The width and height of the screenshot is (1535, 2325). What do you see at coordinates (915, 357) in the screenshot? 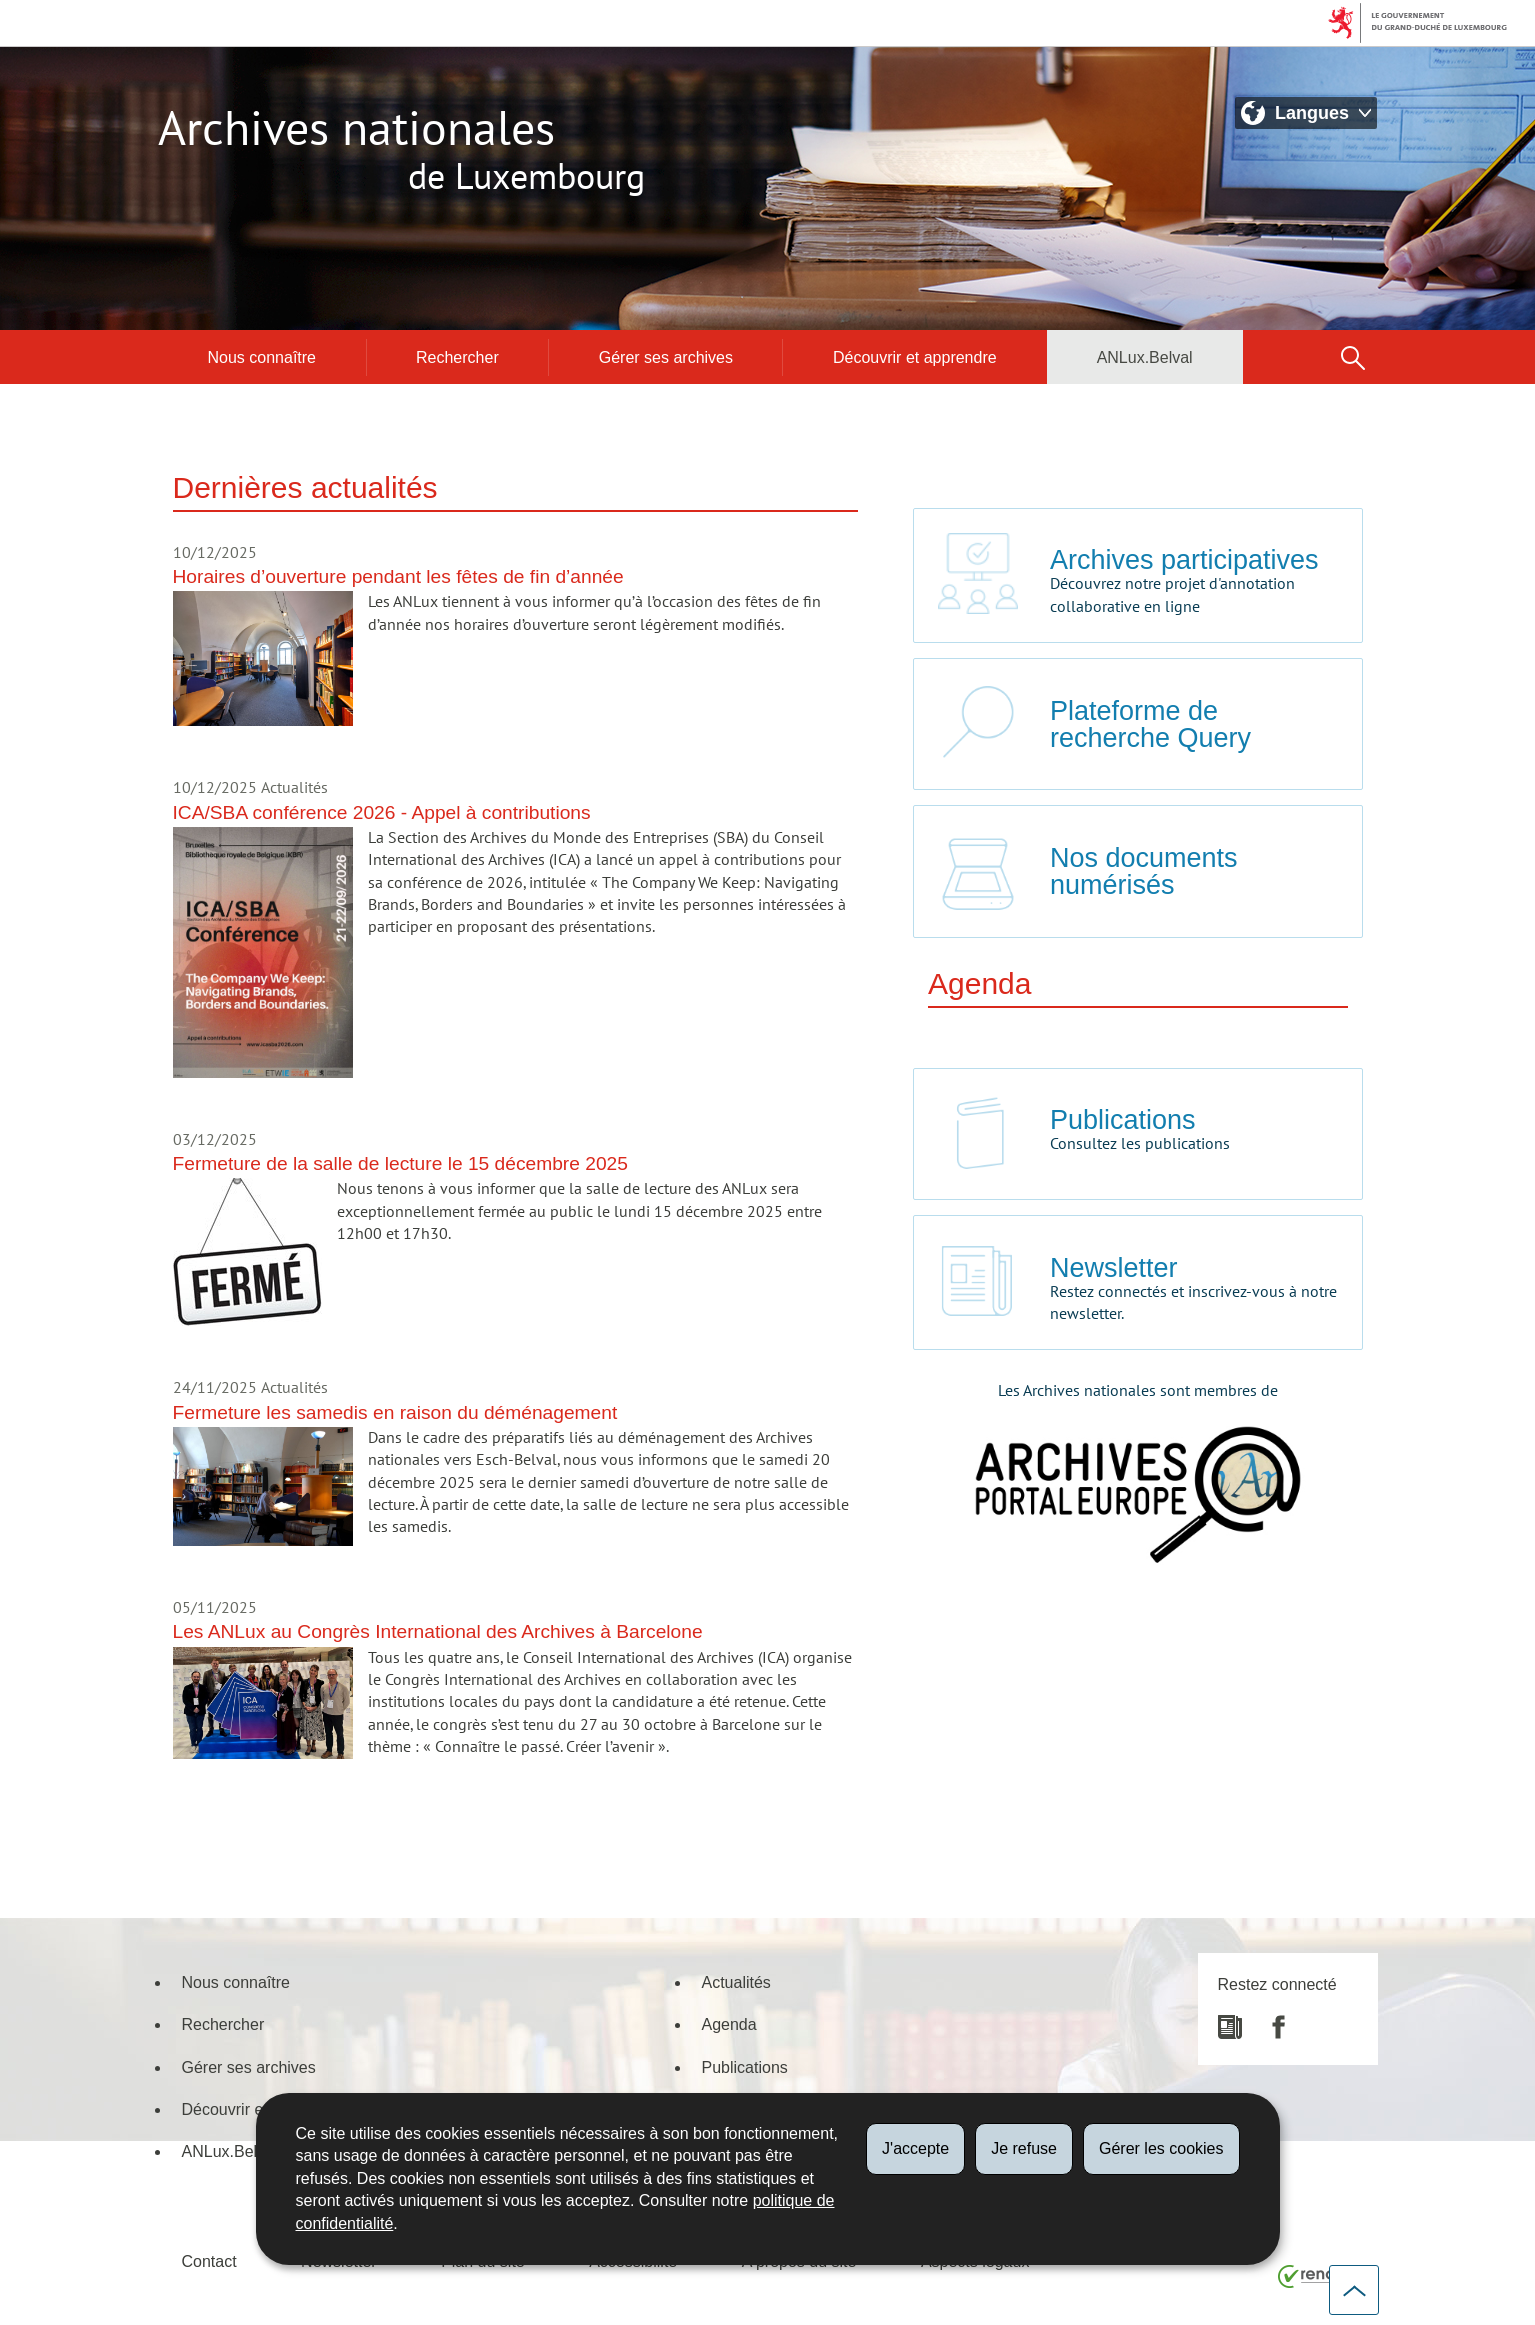
I see `Découvrir et apprendre` at bounding box center [915, 357].